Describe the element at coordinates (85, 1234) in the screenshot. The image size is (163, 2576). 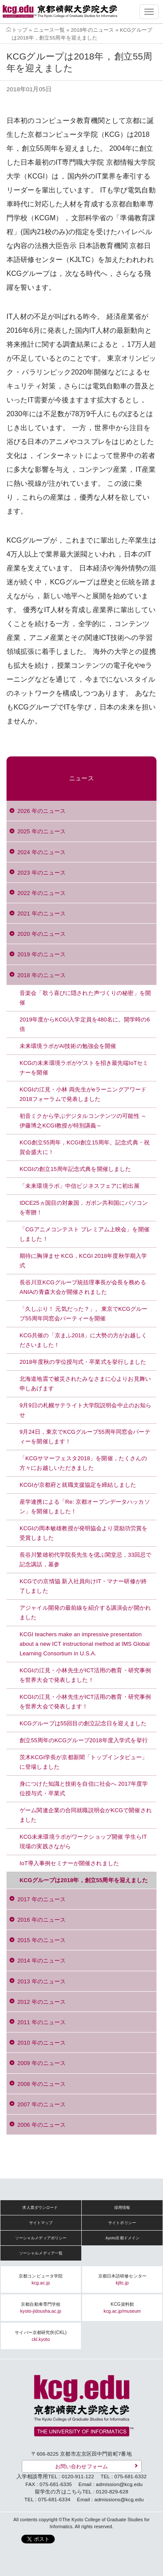
I see `「CGアニメコンテスト プレミアム上映会」を開催しました！` at that location.